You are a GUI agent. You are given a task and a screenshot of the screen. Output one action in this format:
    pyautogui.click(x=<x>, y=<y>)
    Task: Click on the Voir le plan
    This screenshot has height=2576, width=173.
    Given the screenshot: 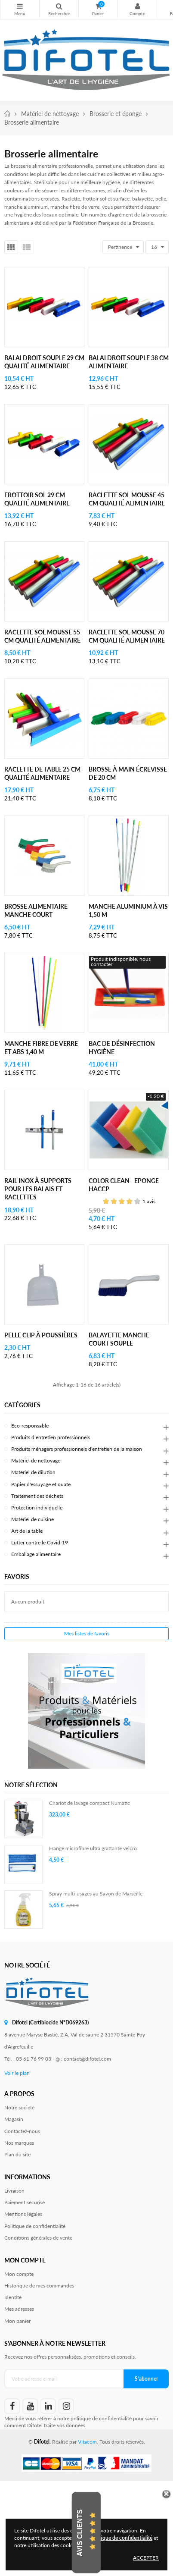 What is the action you would take?
    pyautogui.click(x=17, y=2073)
    